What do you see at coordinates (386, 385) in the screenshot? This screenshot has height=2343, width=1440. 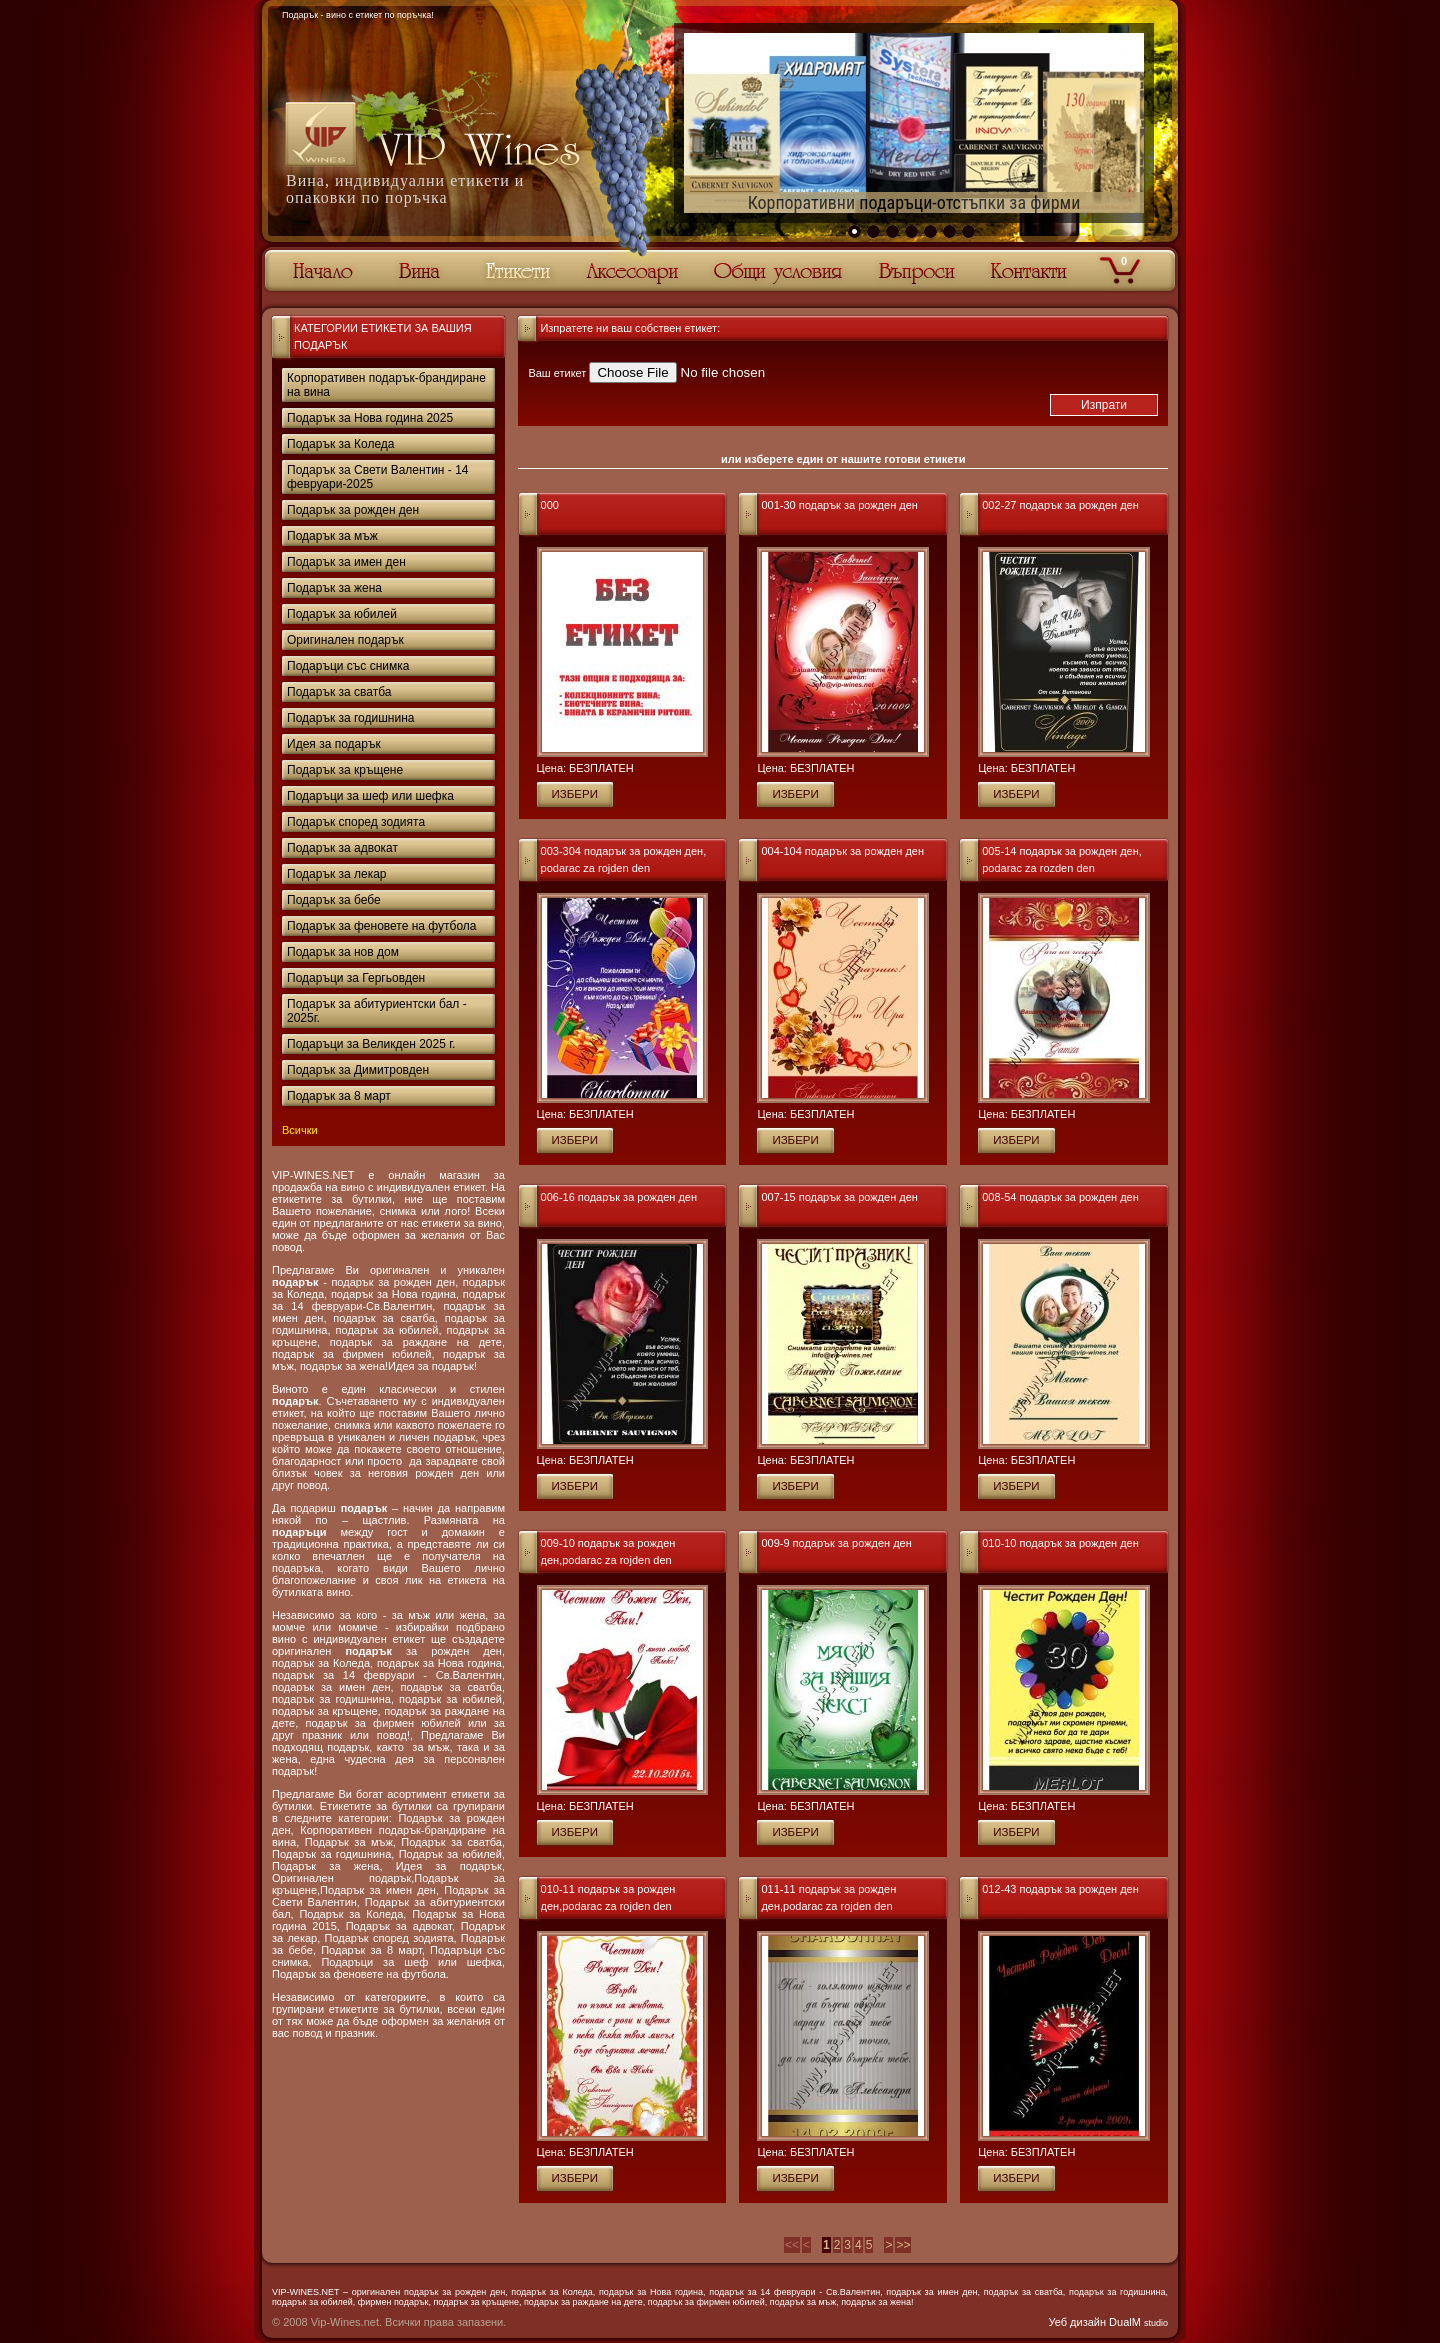 I see `Корпоративен подарък-брандиране на вина` at bounding box center [386, 385].